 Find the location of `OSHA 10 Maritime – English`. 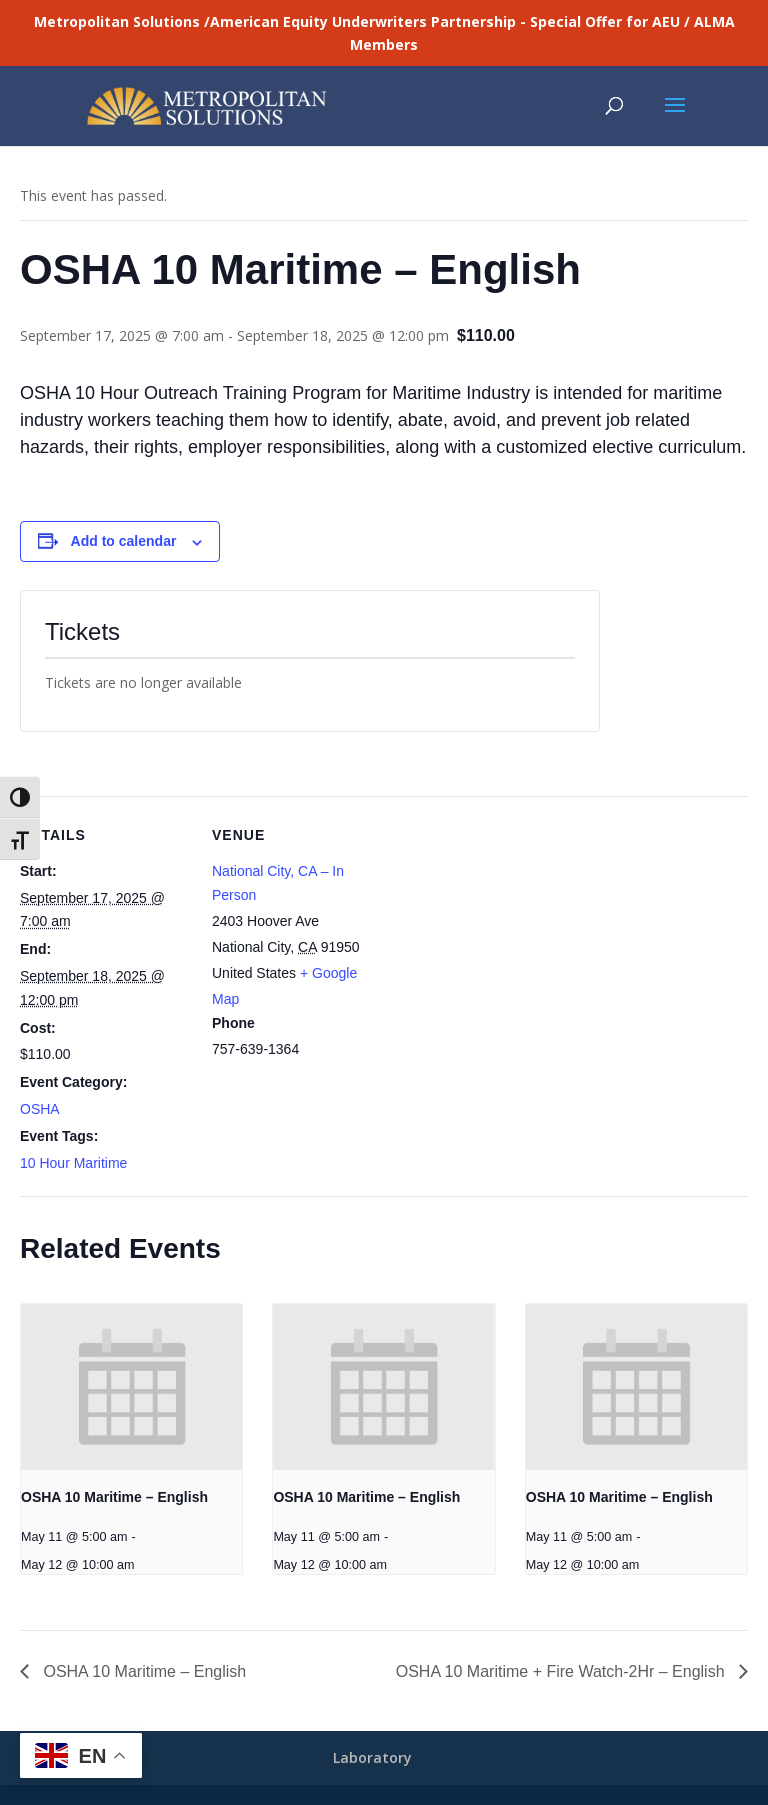

OSHA 10 Maritime – English is located at coordinates (114, 1497).